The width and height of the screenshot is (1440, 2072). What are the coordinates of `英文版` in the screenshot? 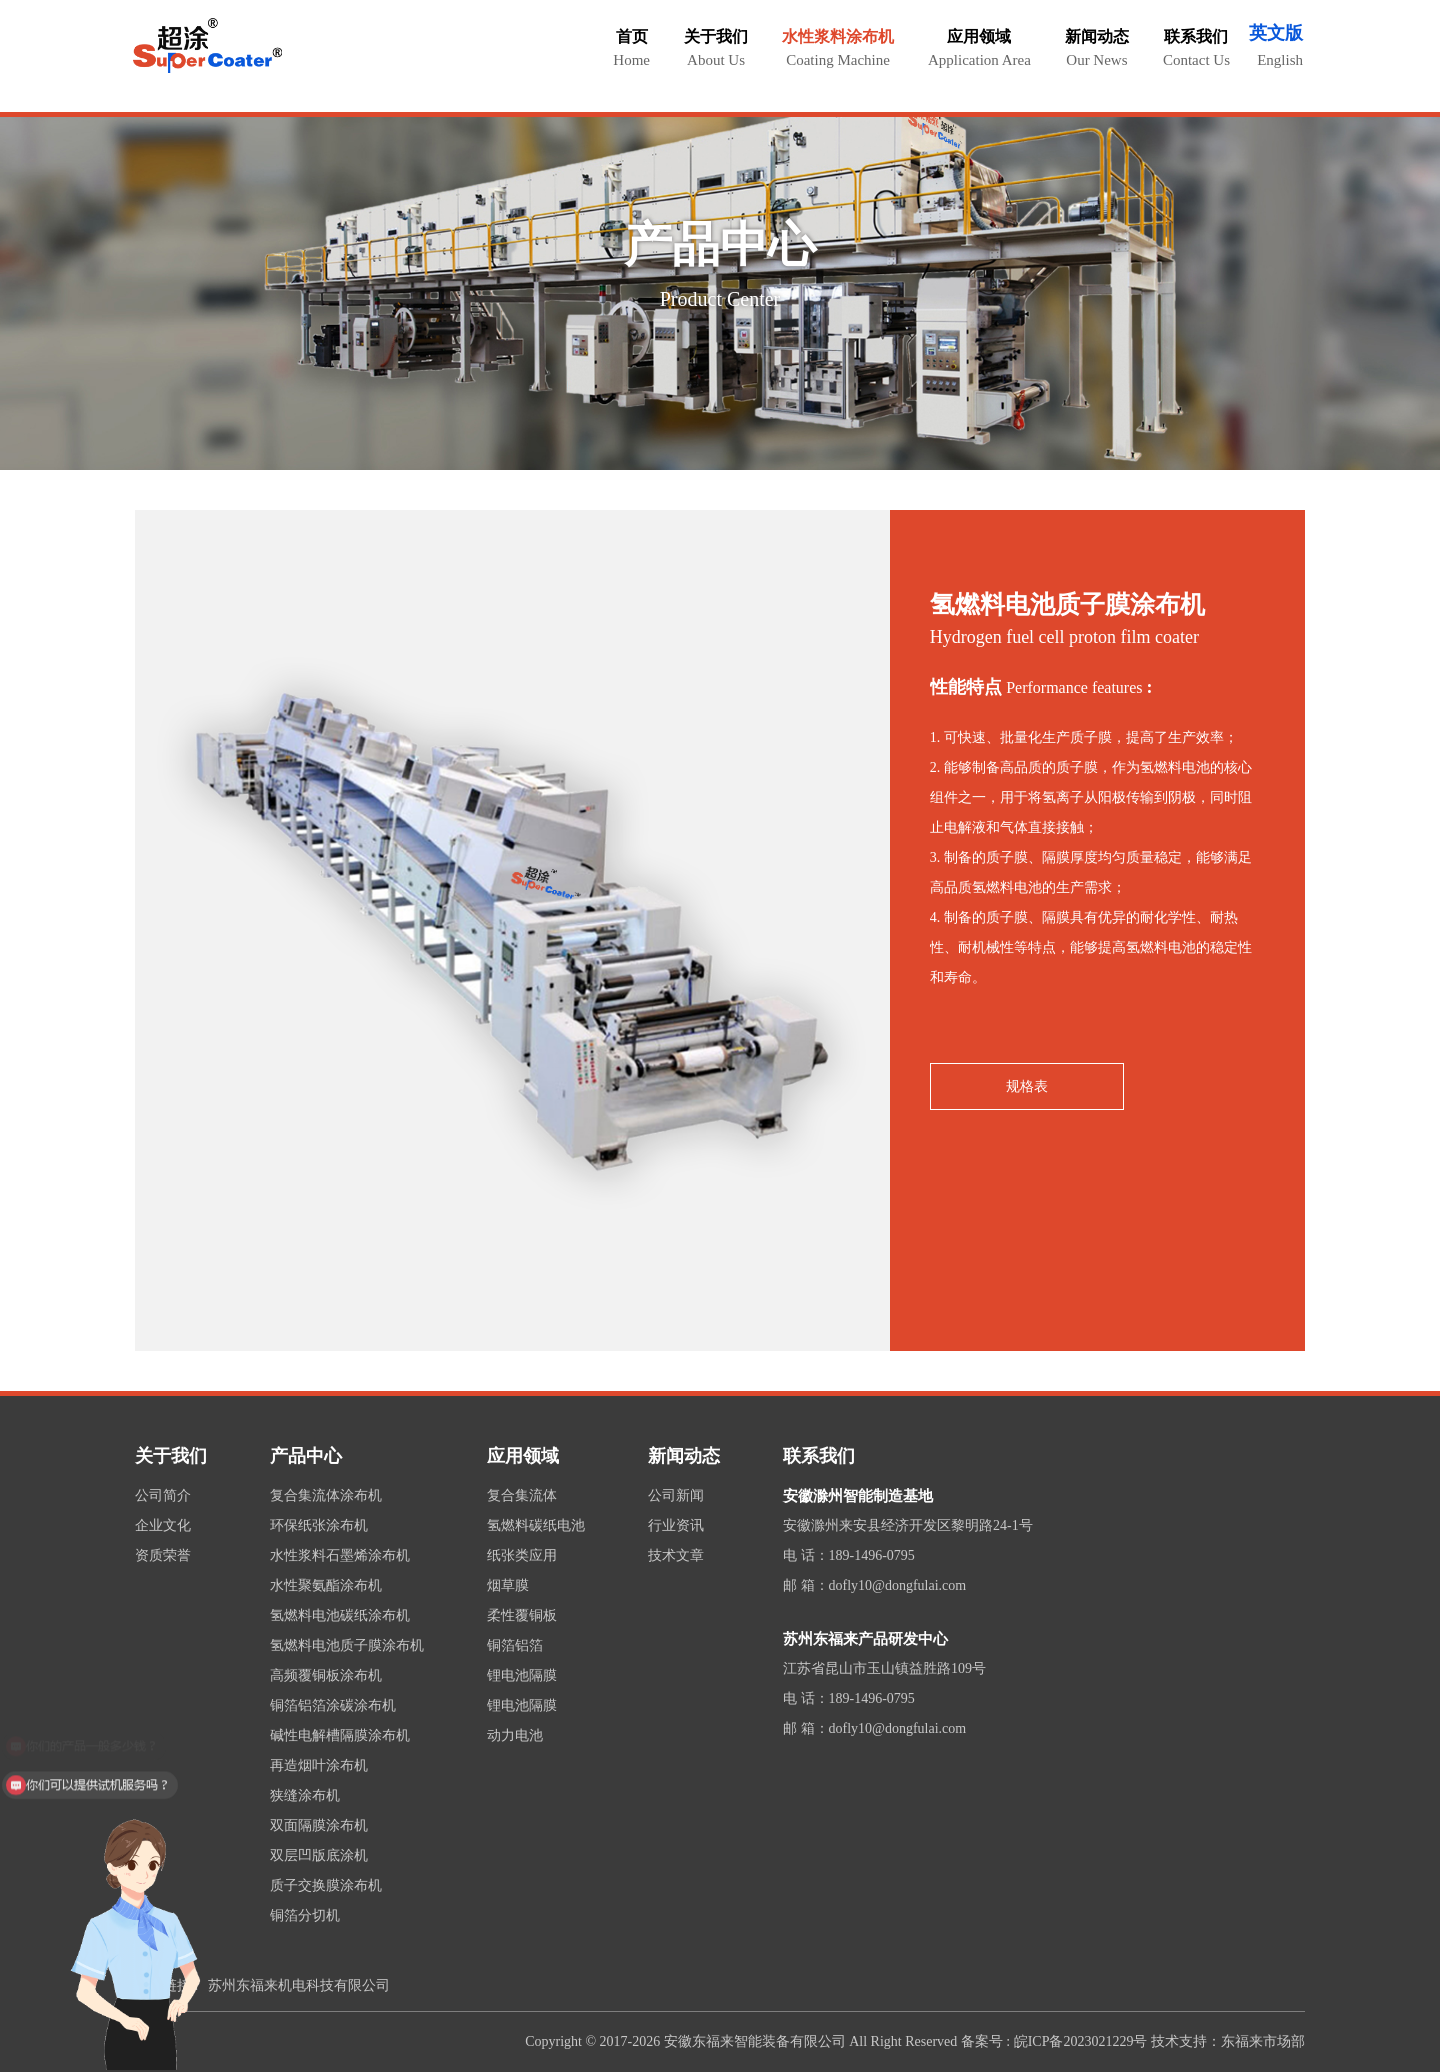 It's located at (1276, 33).